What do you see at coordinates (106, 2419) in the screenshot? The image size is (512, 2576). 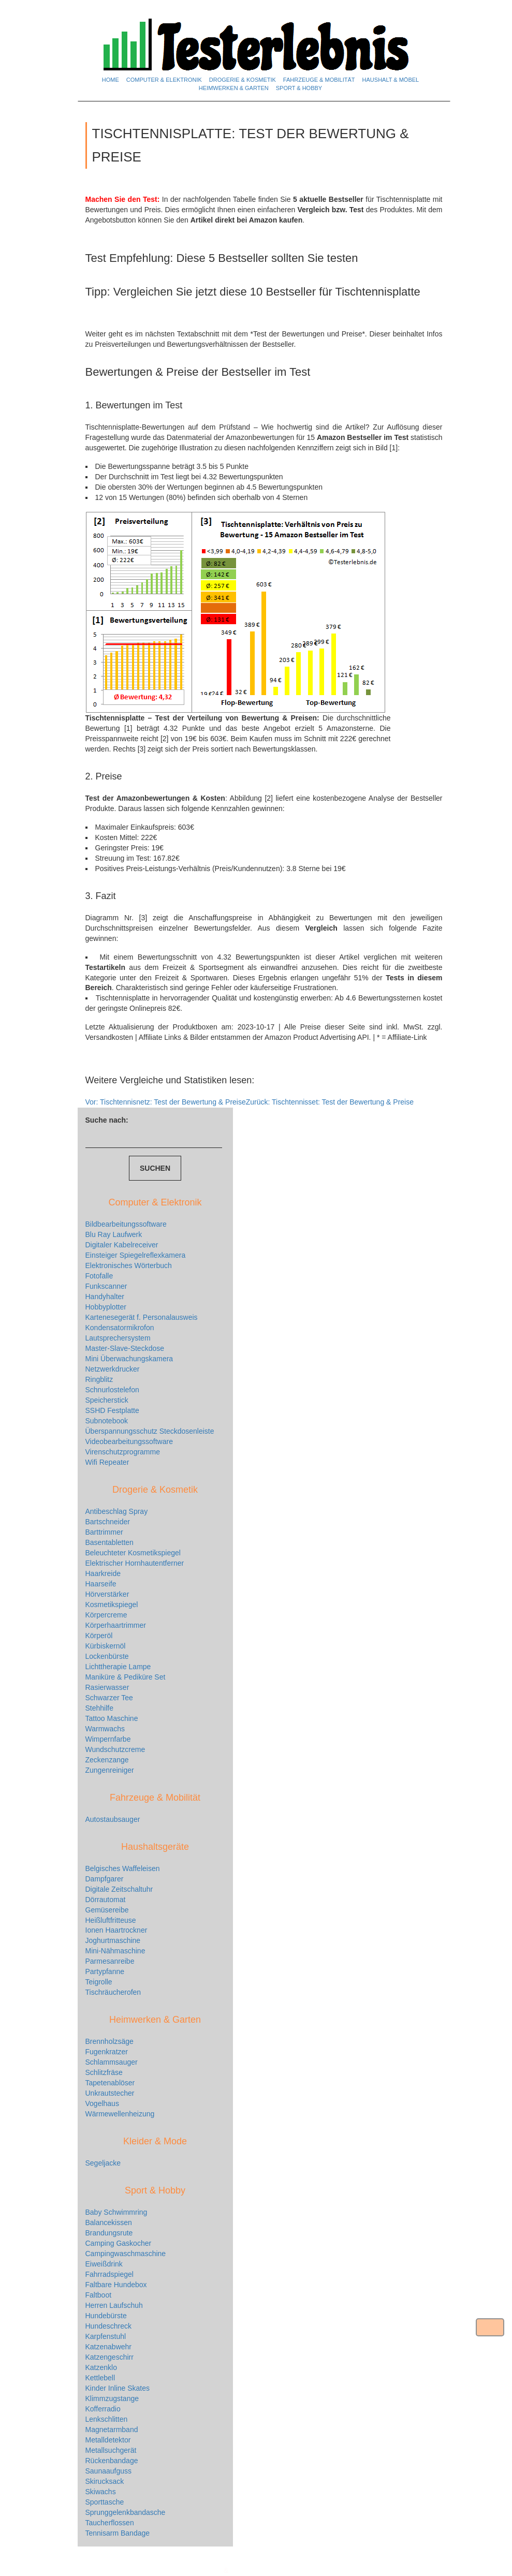 I see `Lenkschlitten` at bounding box center [106, 2419].